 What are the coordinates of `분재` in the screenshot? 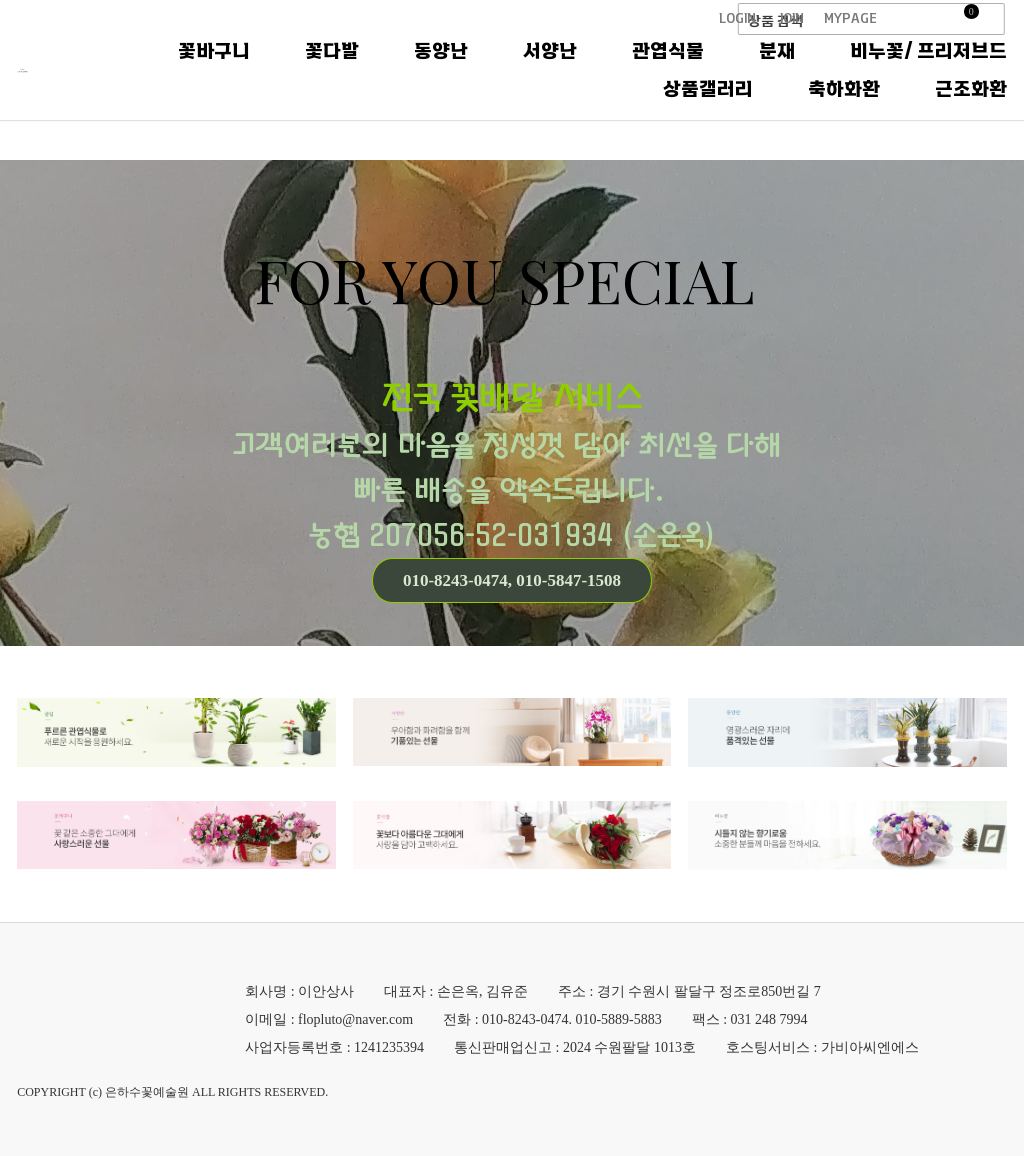 It's located at (989, 71).